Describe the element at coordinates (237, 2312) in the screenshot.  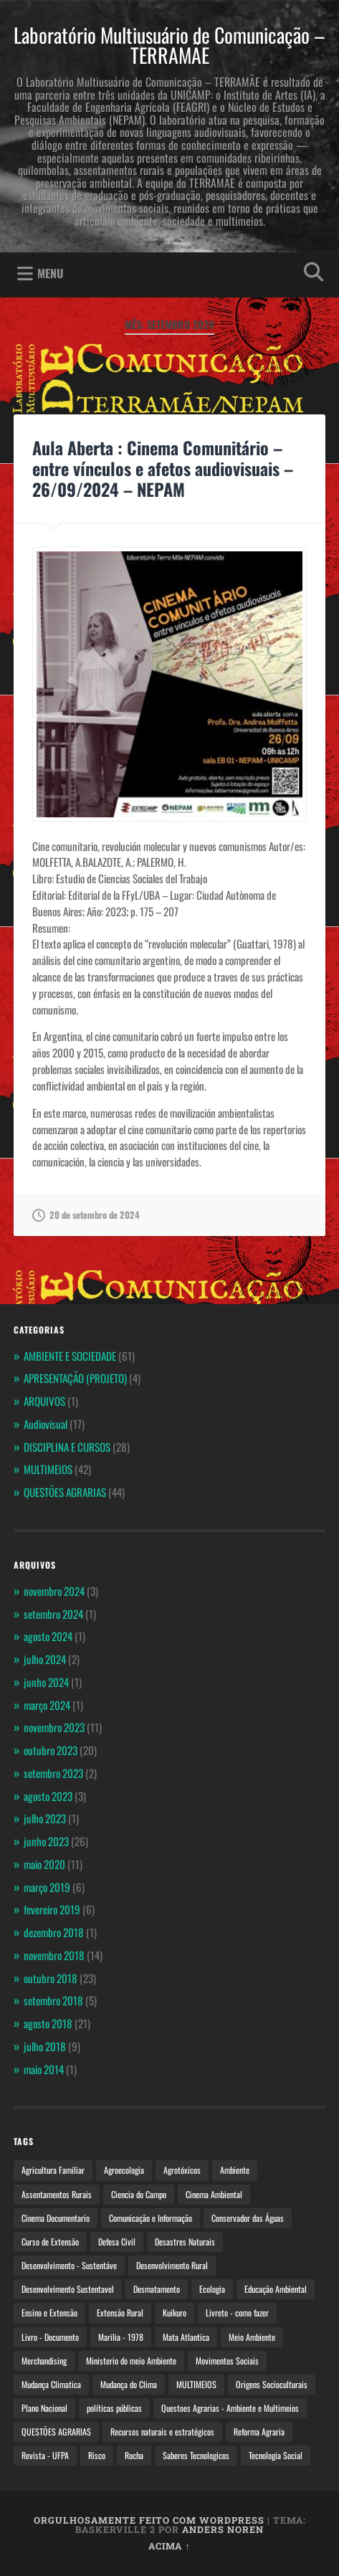
I see `Livreto - como fazer [Livreto - como fazer (3 itens)]` at that location.